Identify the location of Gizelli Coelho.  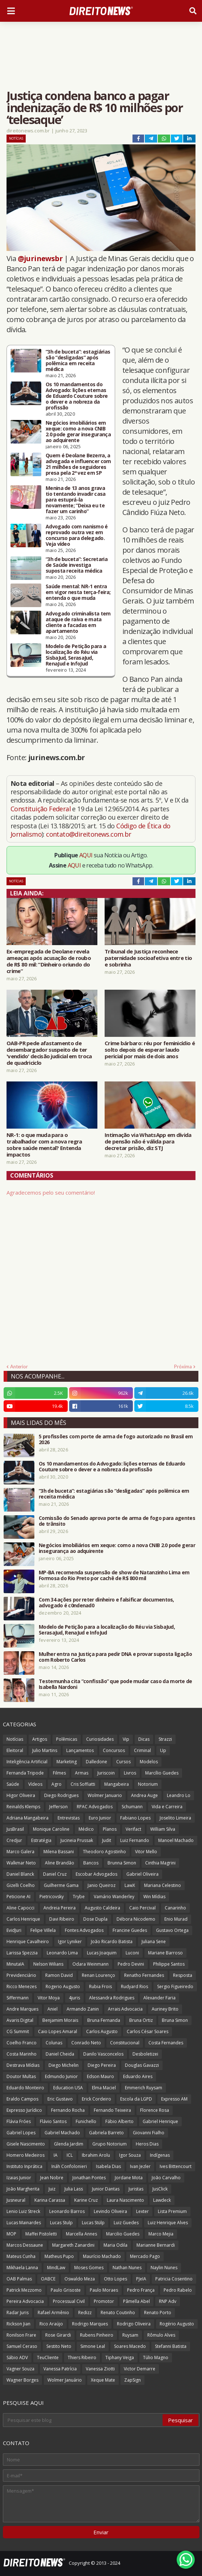
(21, 1885).